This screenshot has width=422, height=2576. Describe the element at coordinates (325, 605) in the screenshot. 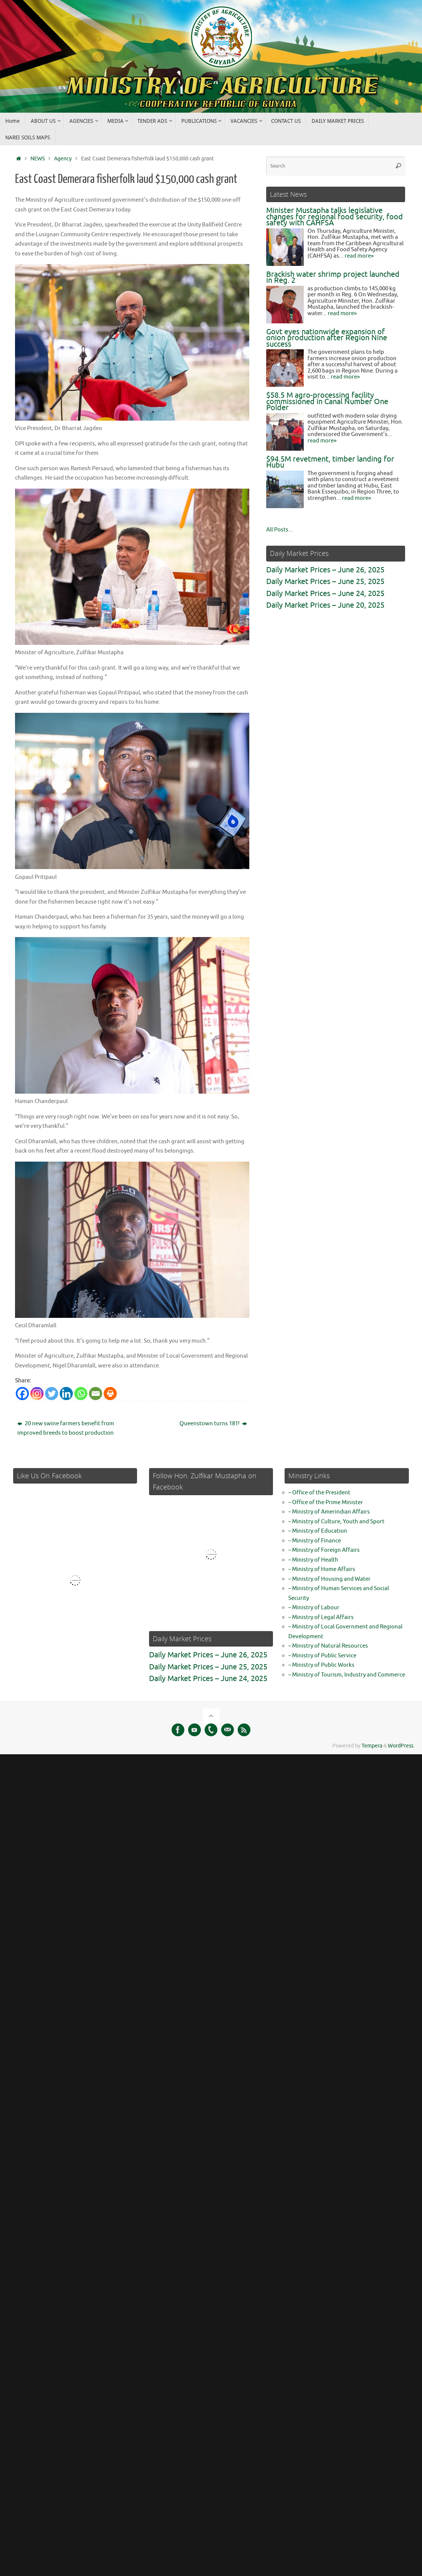

I see `Daily Market Prices – June 20, 2025` at that location.